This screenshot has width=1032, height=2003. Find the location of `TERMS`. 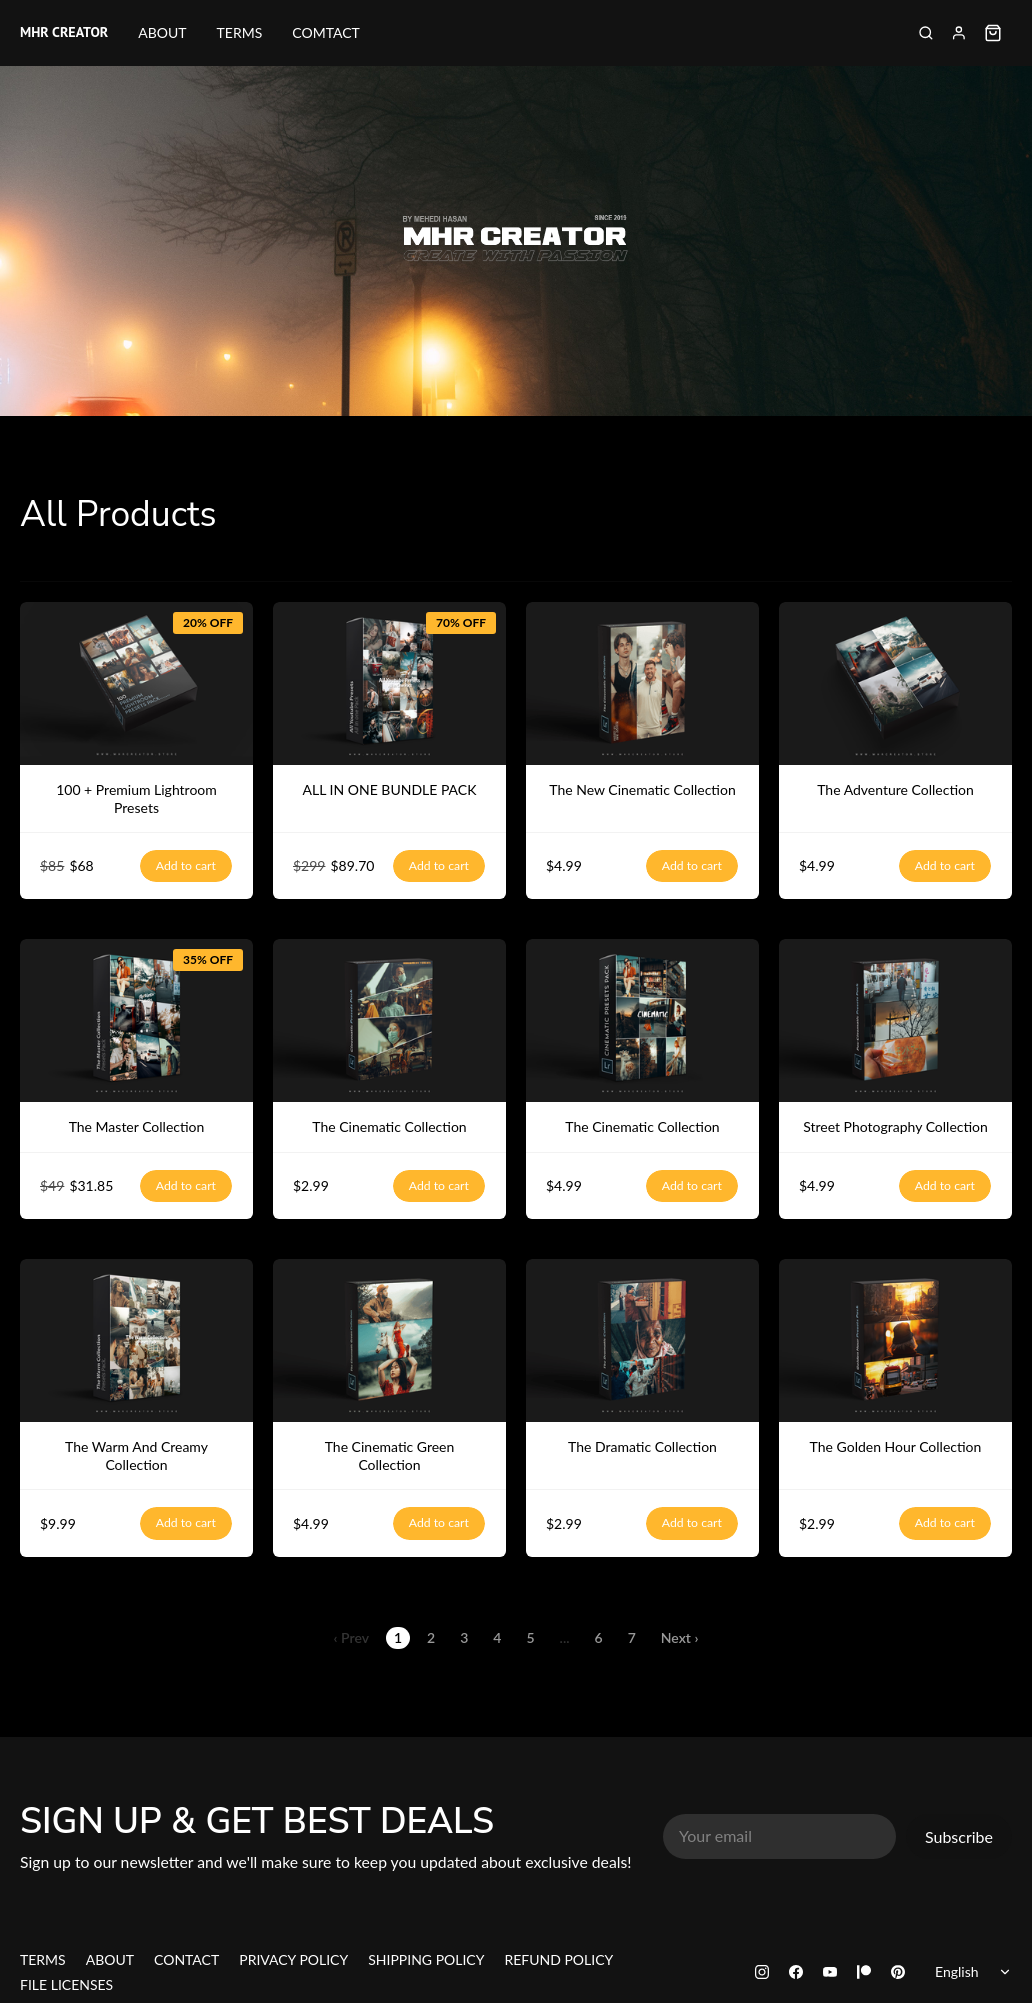

TERMS is located at coordinates (240, 32).